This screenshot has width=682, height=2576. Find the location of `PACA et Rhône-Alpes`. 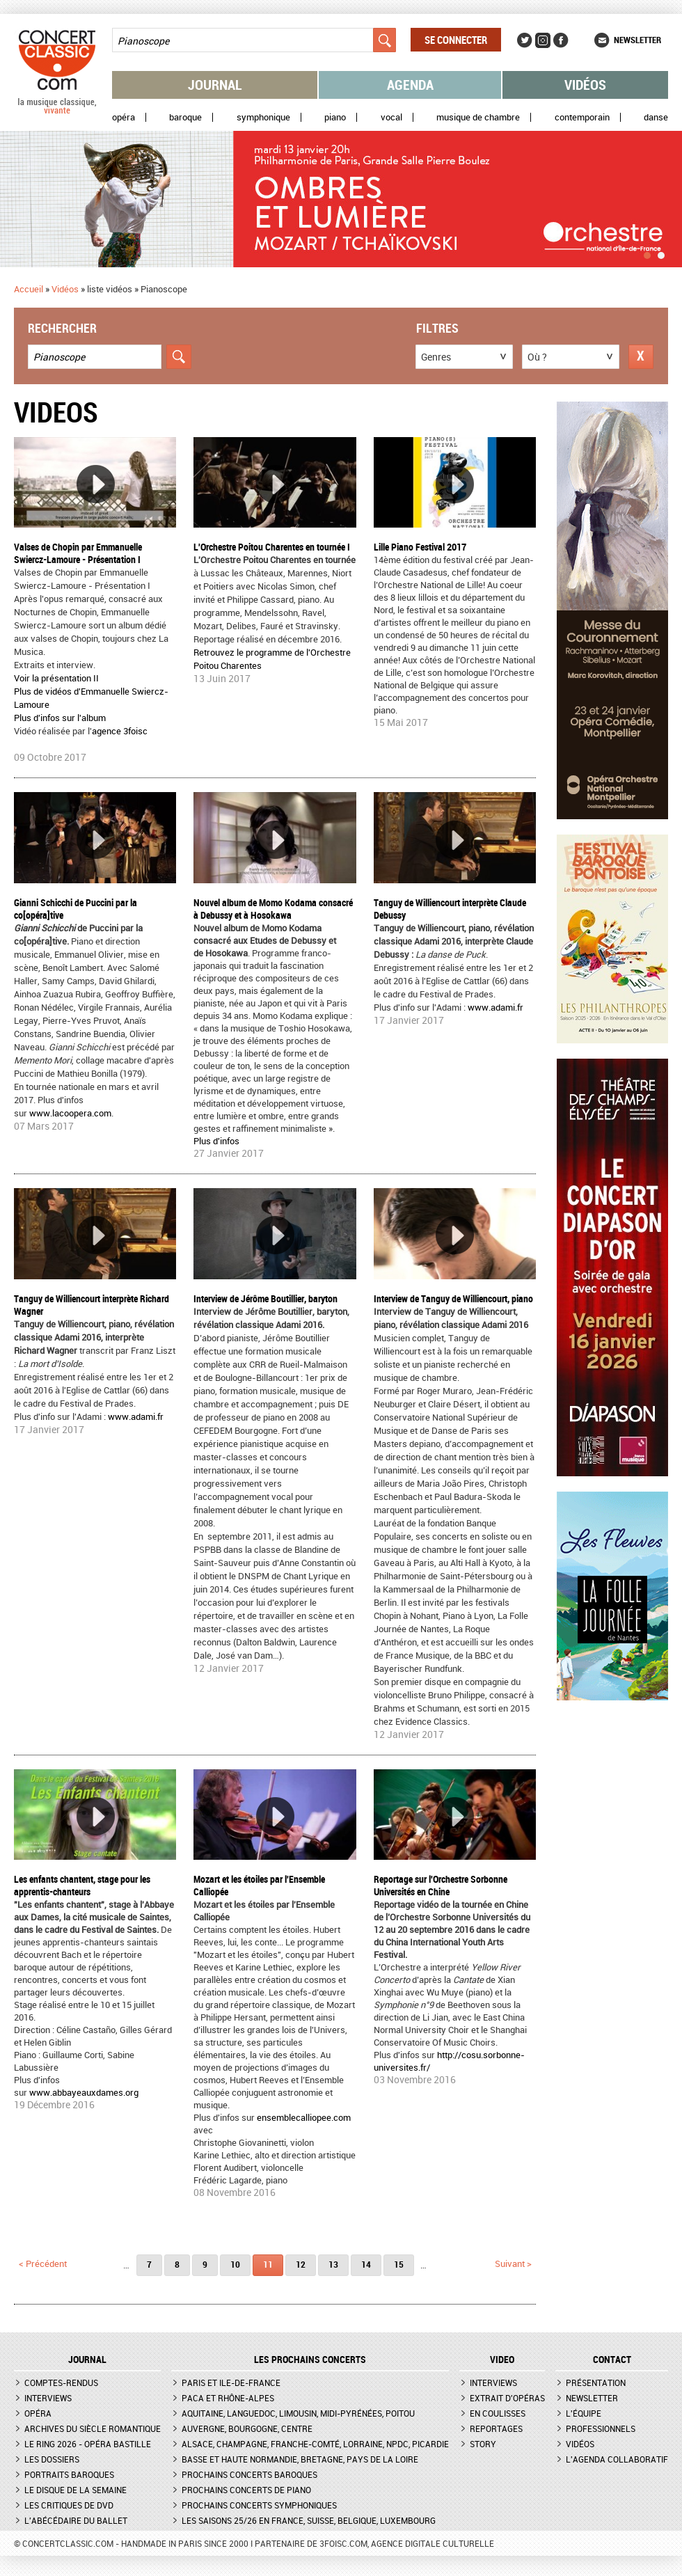

PACA et Rhône-Alpes is located at coordinates (228, 2397).